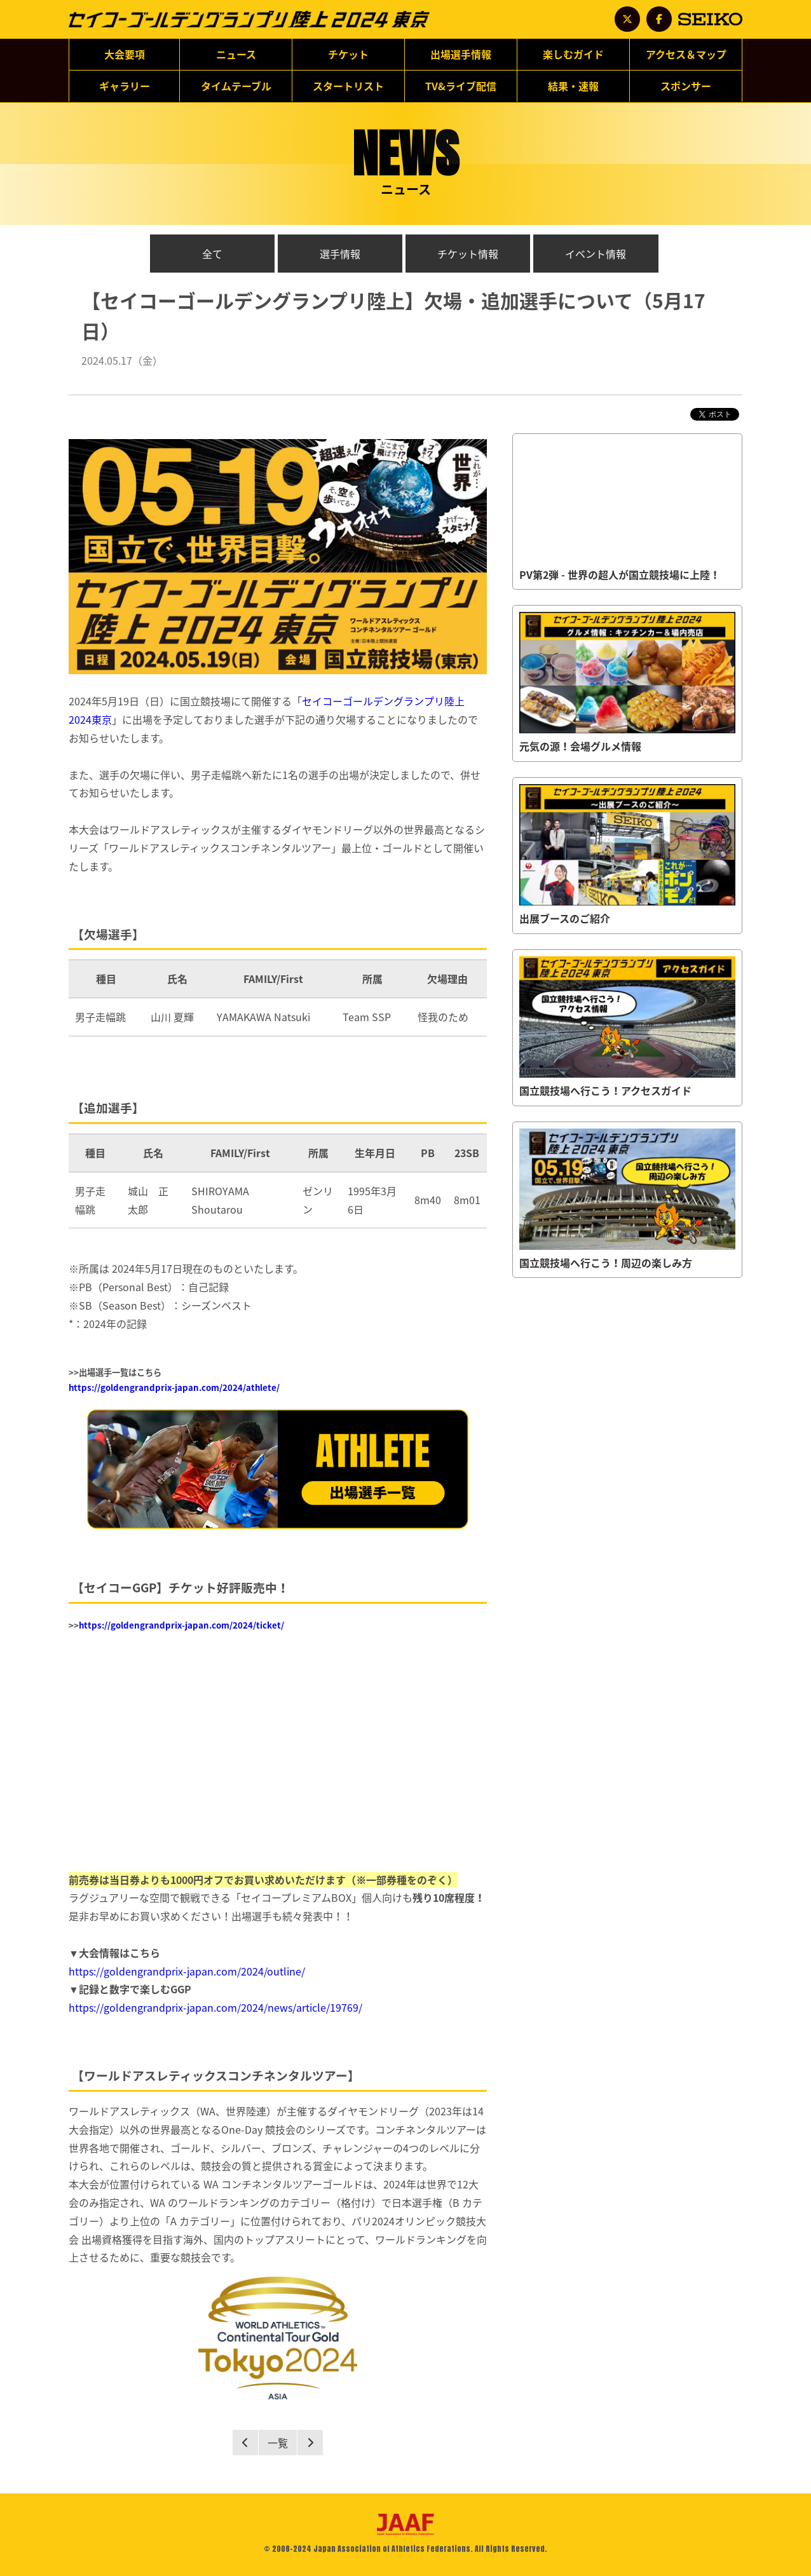 The image size is (811, 2576). What do you see at coordinates (573, 54) in the screenshot?
I see `楽しむガイド` at bounding box center [573, 54].